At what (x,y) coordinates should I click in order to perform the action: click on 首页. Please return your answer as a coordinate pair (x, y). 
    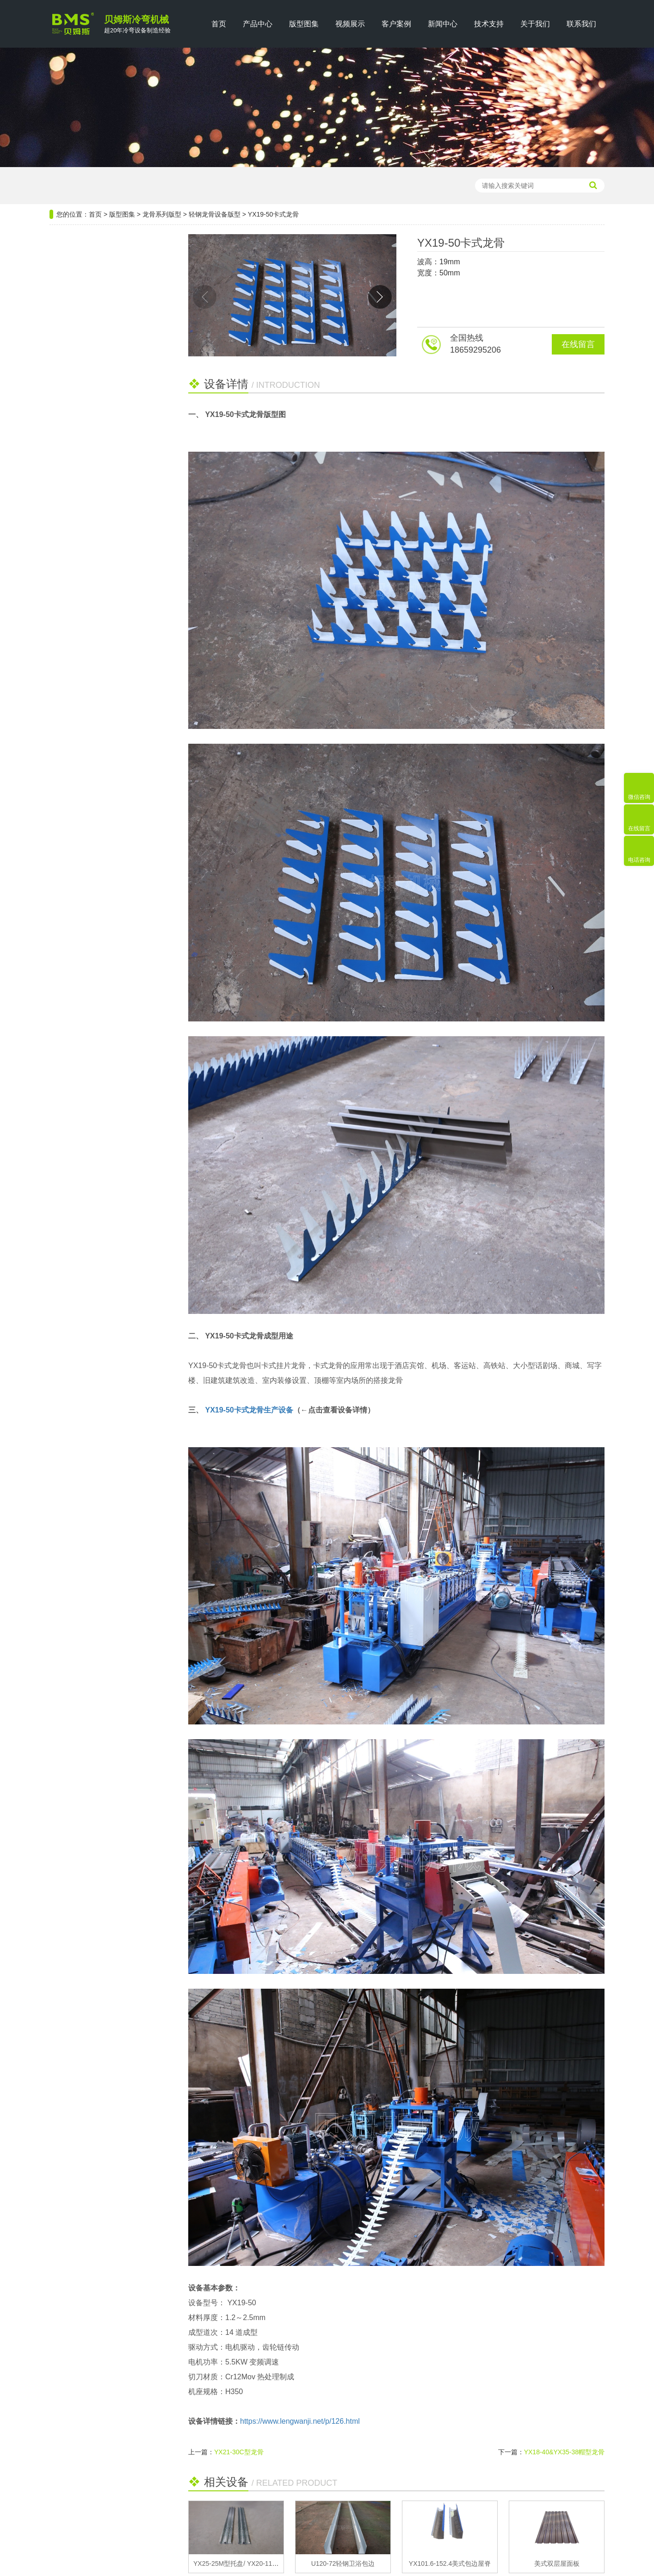
    Looking at the image, I should click on (218, 24).